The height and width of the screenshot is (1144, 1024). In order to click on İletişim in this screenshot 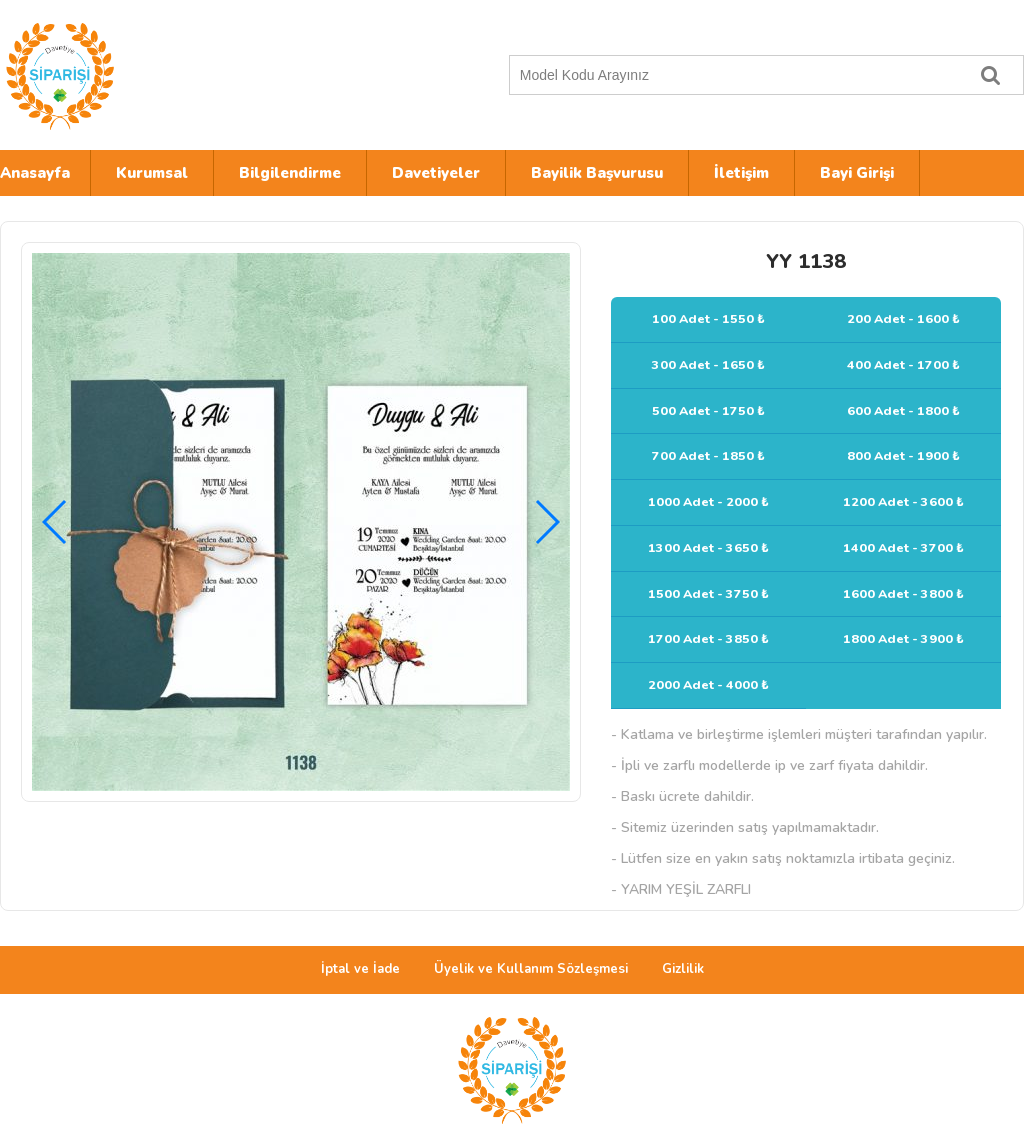, I will do `click(741, 173)`.